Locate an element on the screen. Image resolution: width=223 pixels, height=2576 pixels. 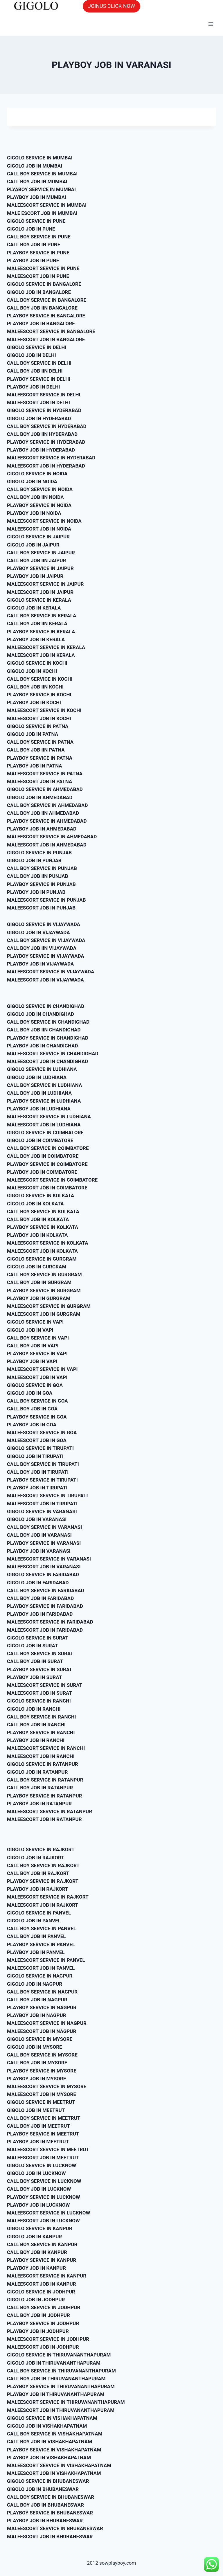
CALL BOY JOB IN GOA is located at coordinates (32, 1409).